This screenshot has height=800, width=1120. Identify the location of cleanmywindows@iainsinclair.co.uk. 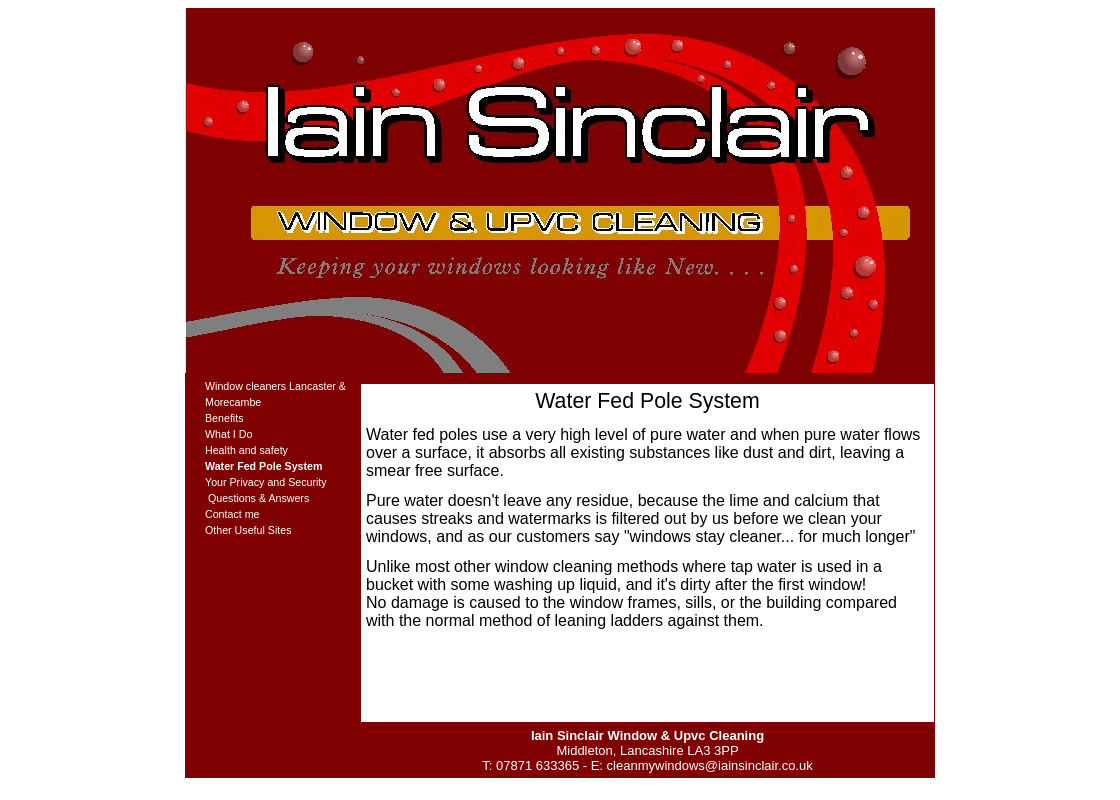
(710, 765).